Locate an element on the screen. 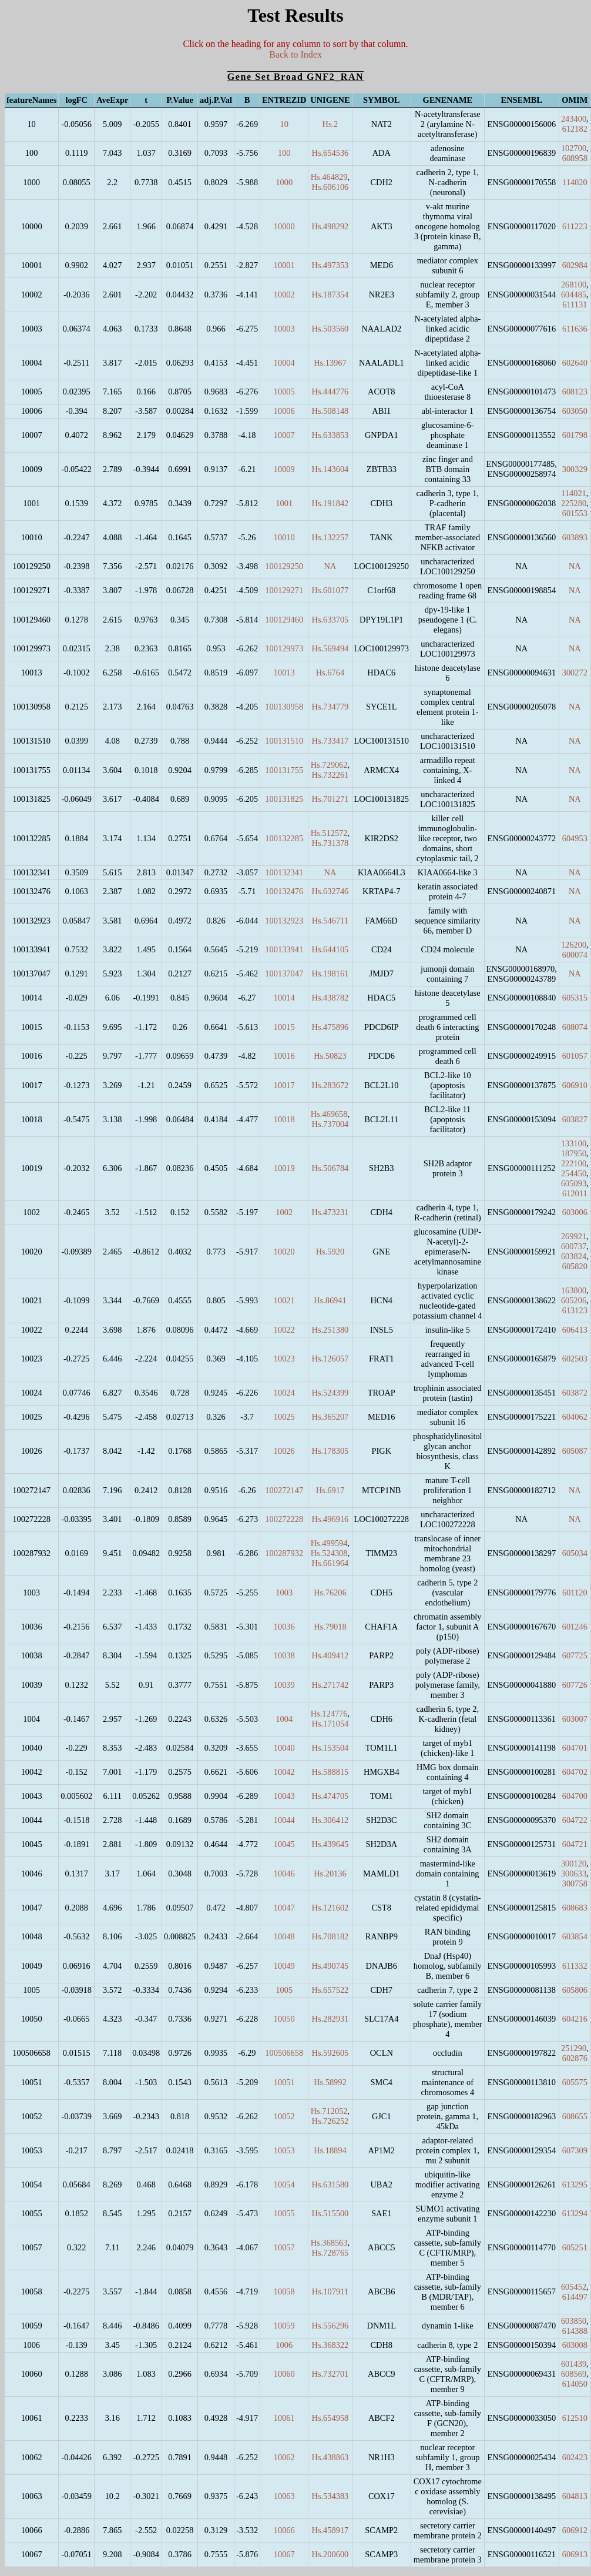  1006 is located at coordinates (284, 2345).